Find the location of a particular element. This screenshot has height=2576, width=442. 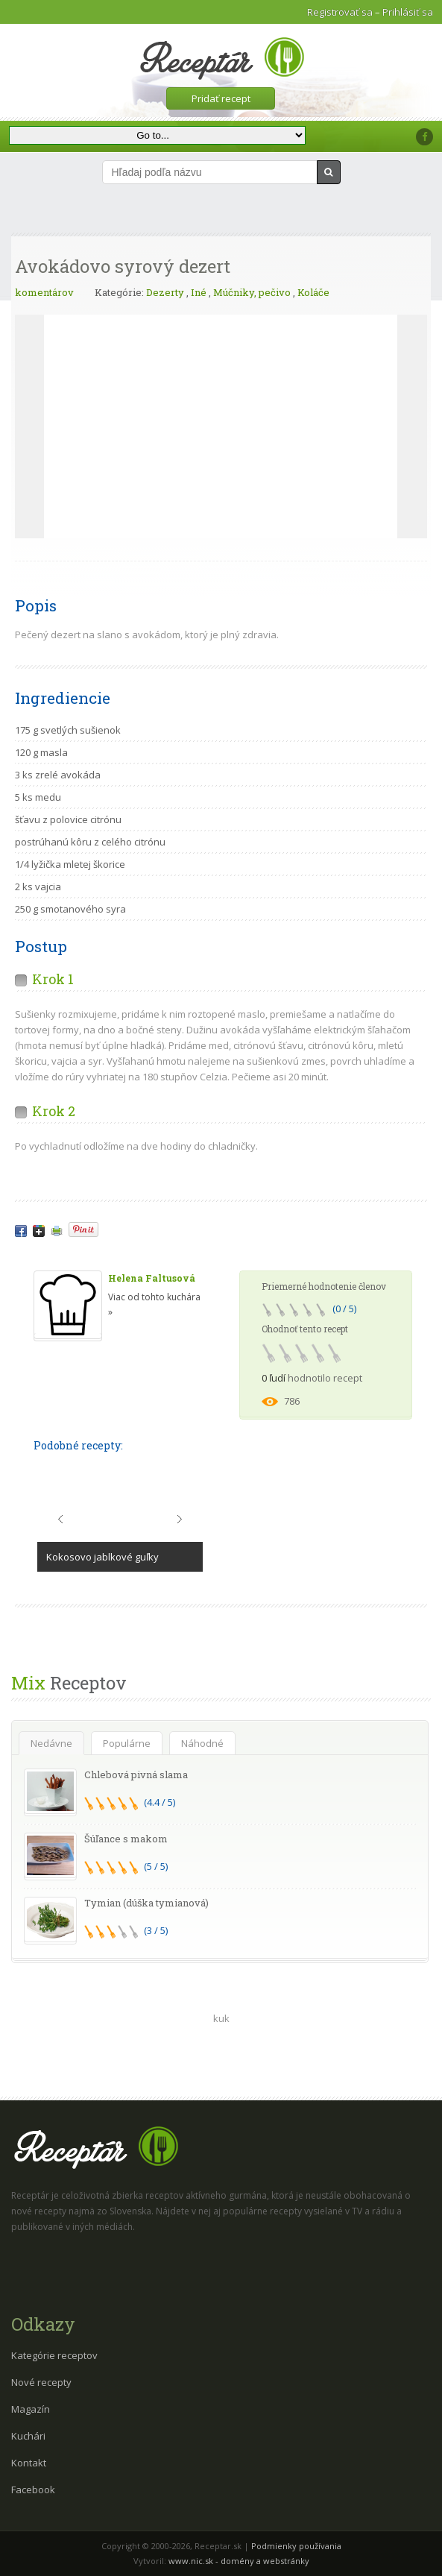

Tymian (dúška tymianová) is located at coordinates (146, 1902).